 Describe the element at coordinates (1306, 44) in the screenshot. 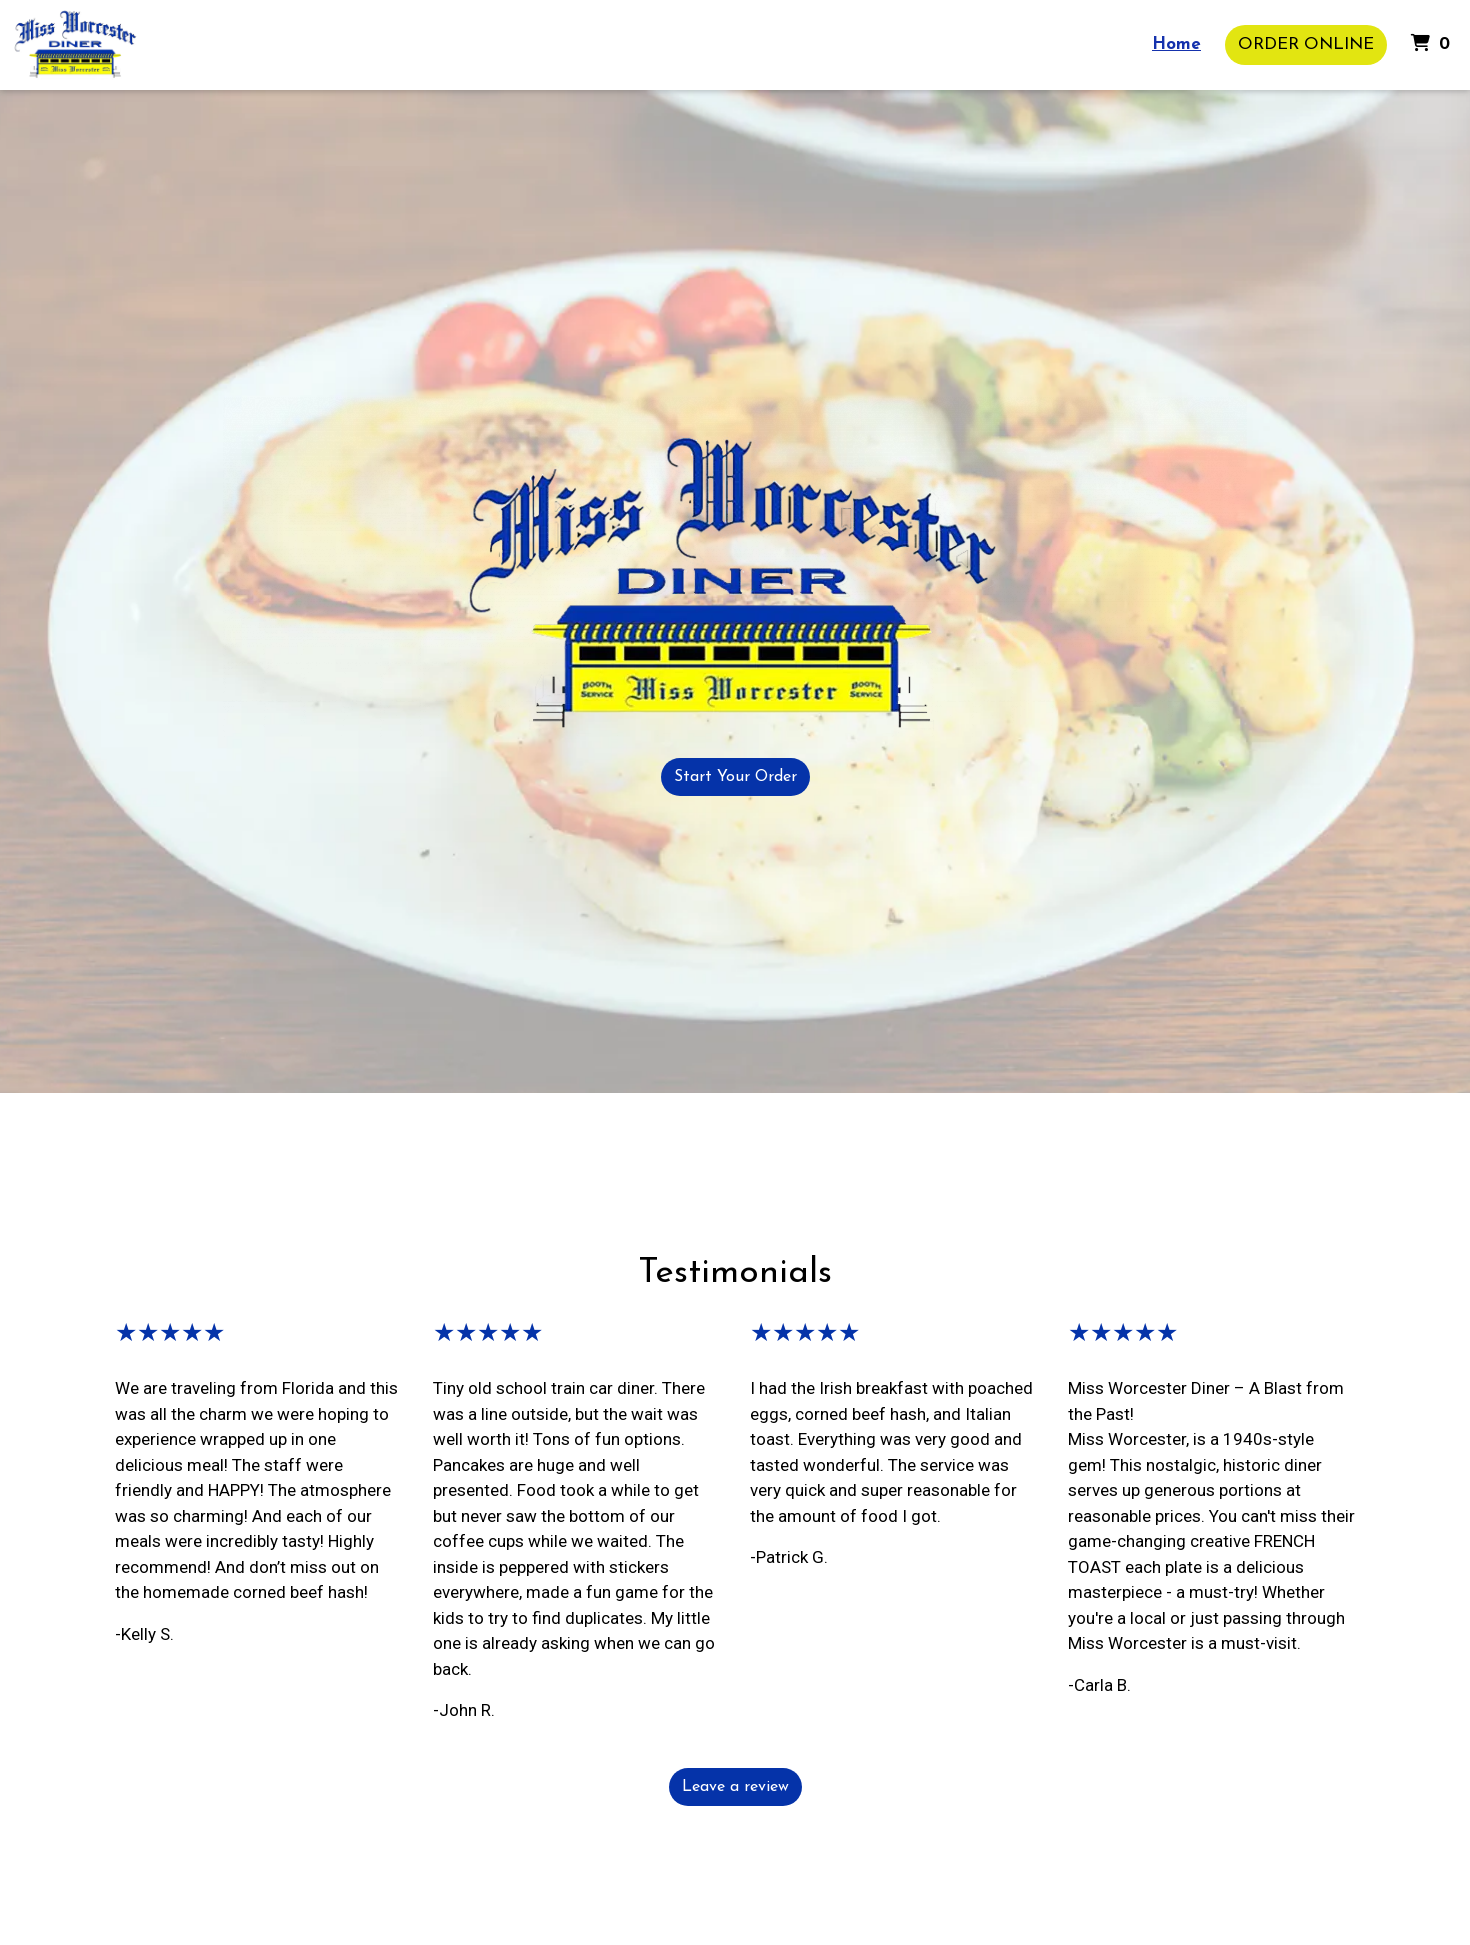

I see `Order Online` at that location.